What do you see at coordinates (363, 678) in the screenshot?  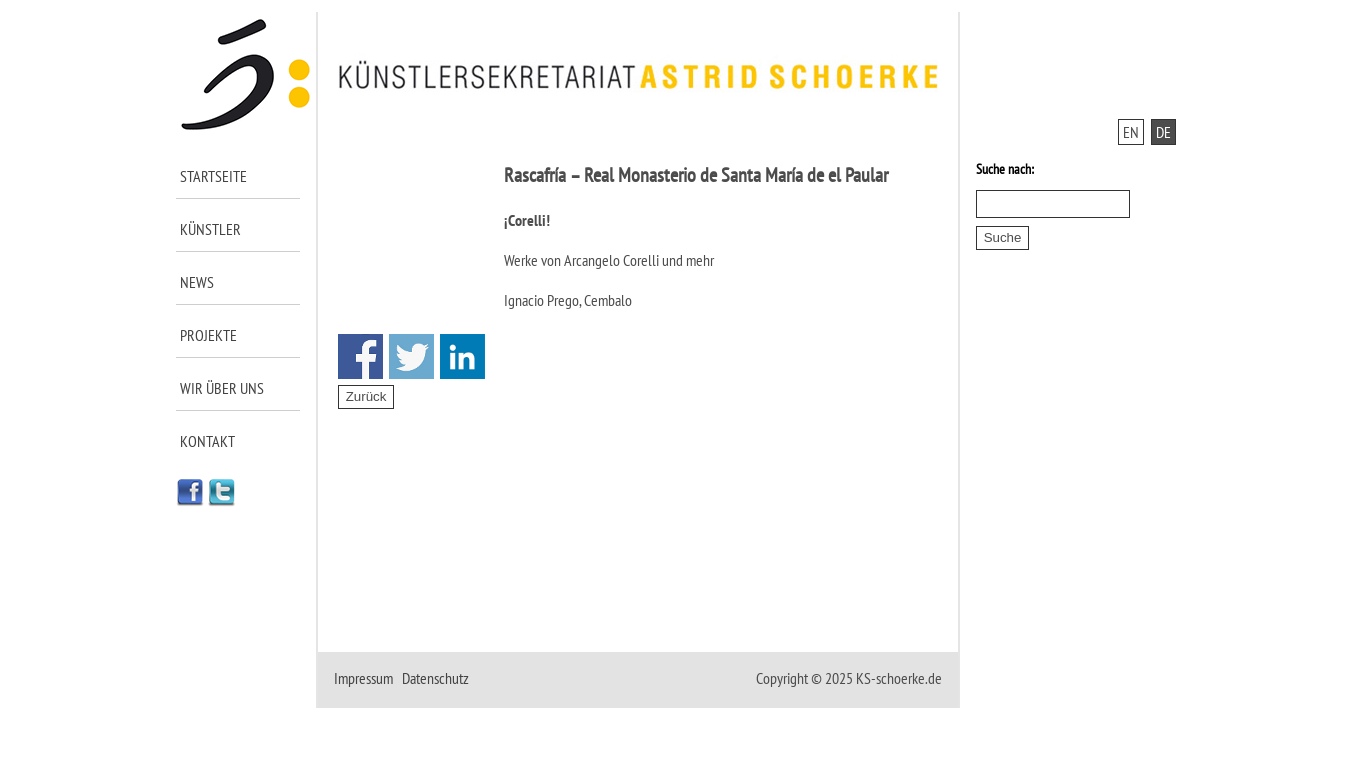 I see `Impressum` at bounding box center [363, 678].